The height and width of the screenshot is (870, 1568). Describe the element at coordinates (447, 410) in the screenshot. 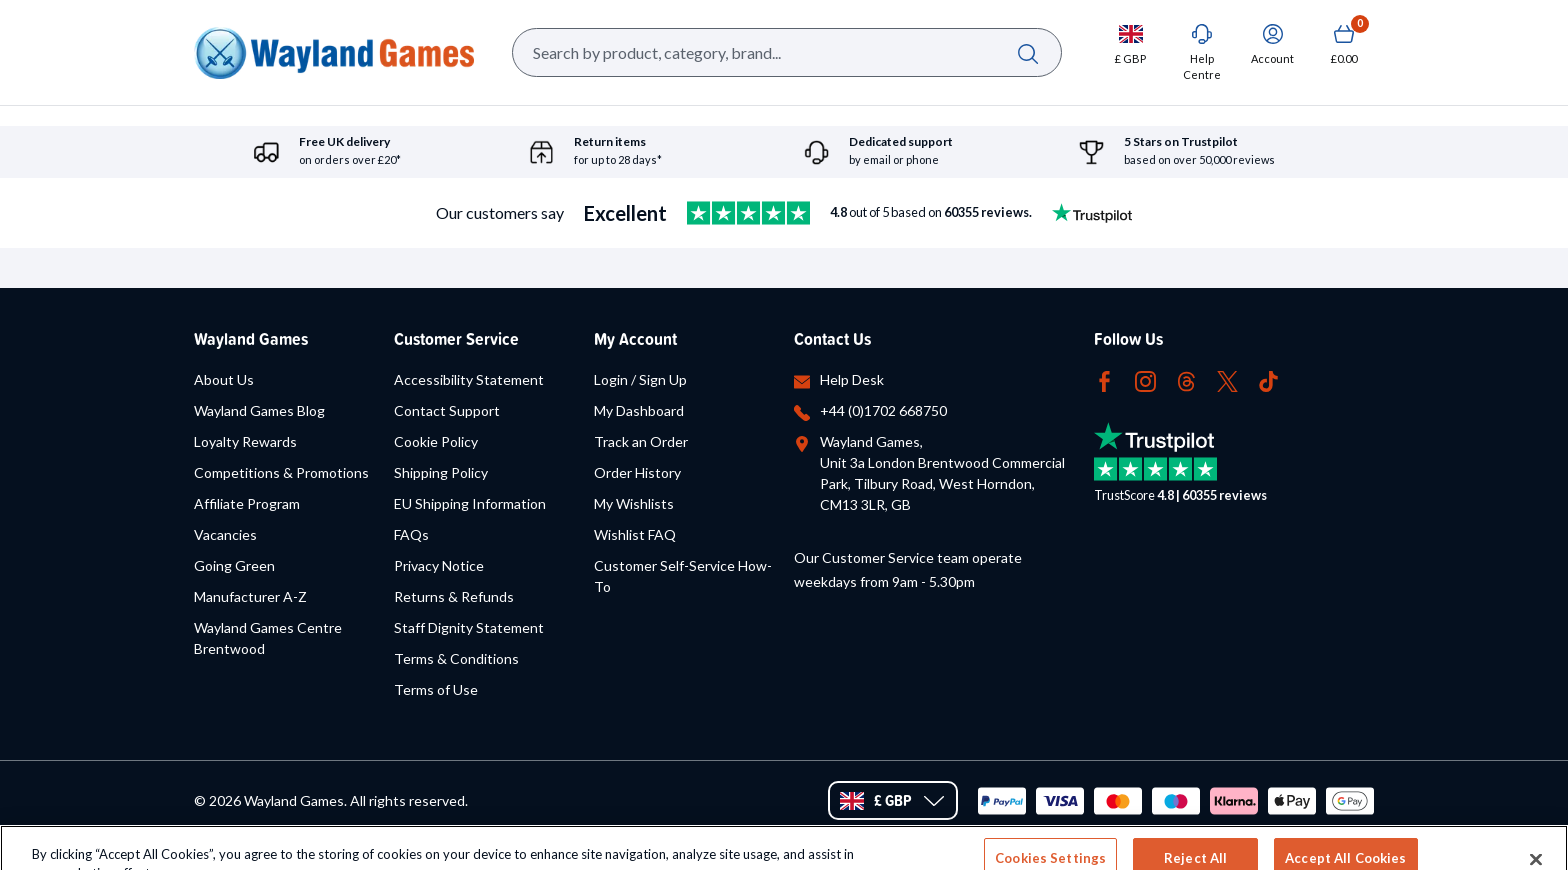

I see `Contact Support` at that location.